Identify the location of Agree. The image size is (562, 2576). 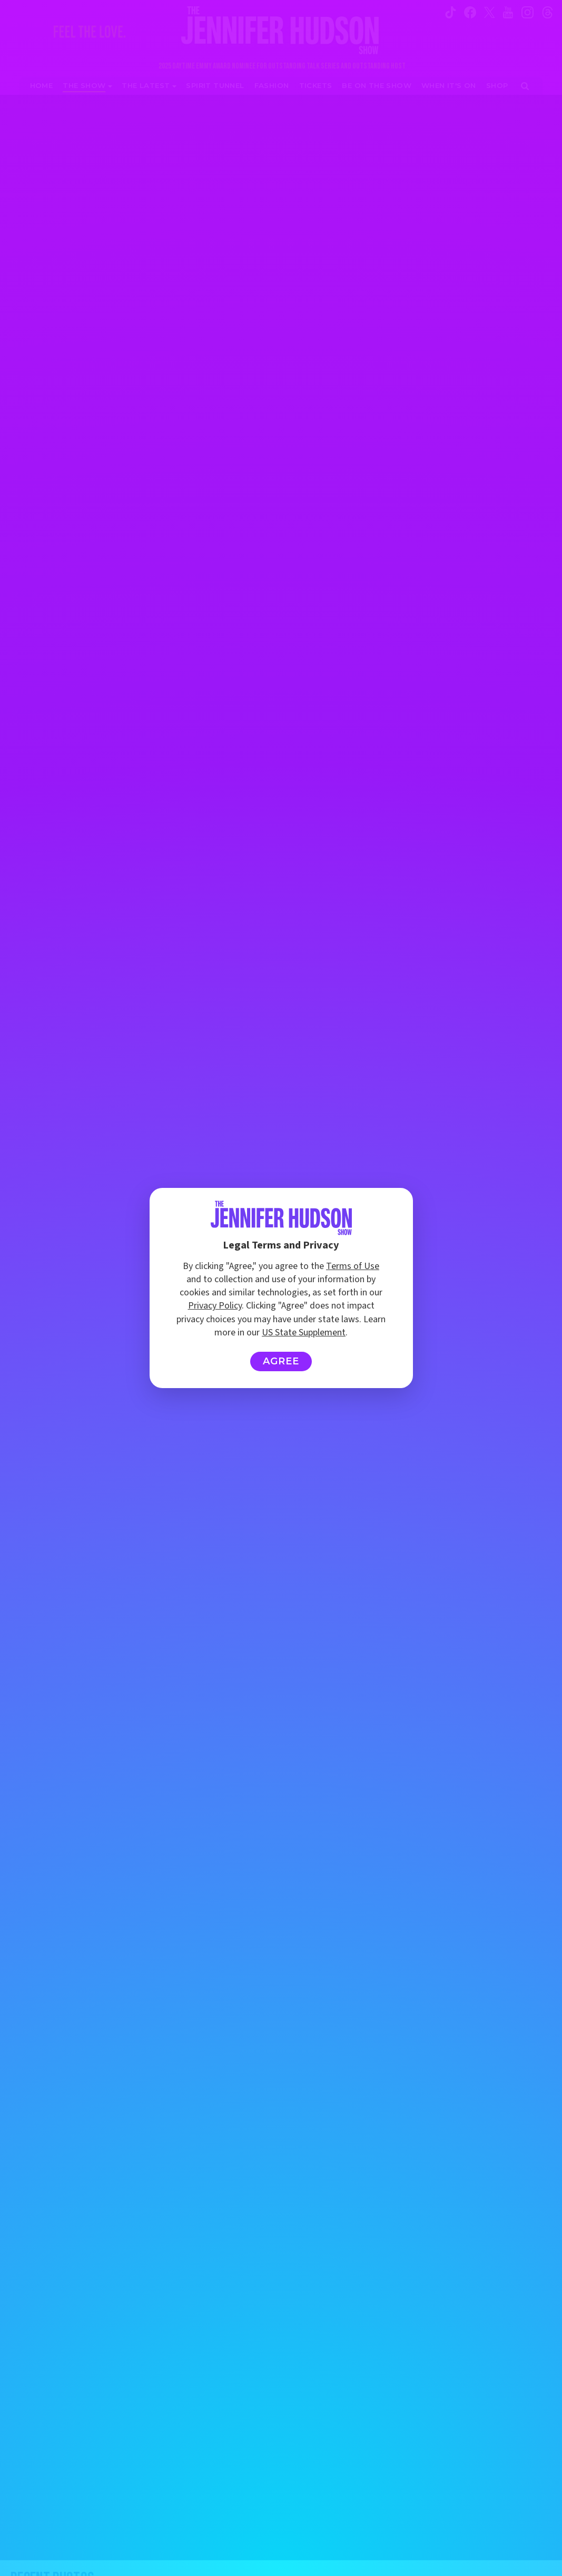
(281, 1361).